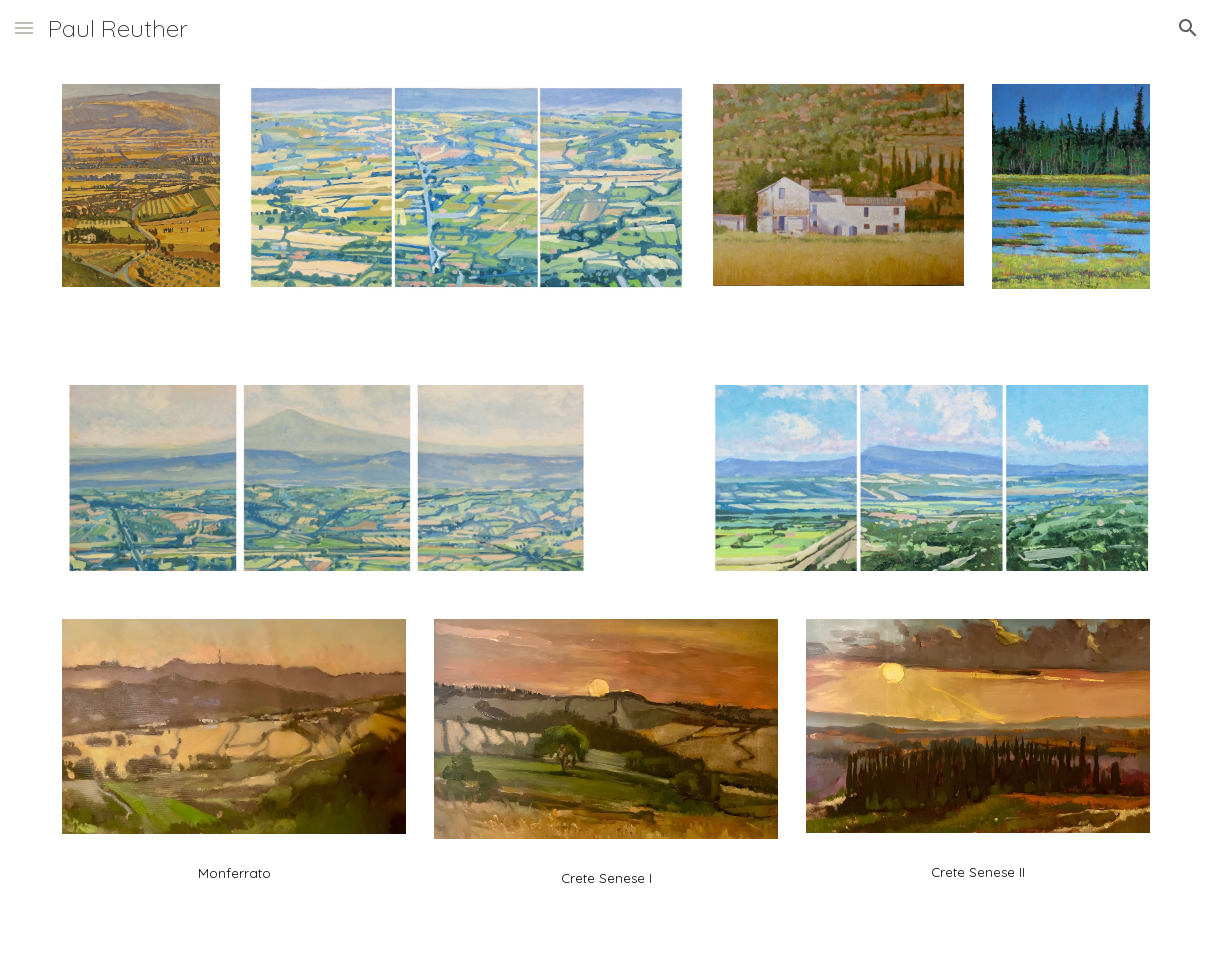 The width and height of the screenshot is (1212, 972). I want to click on [button], so click(24, 27).